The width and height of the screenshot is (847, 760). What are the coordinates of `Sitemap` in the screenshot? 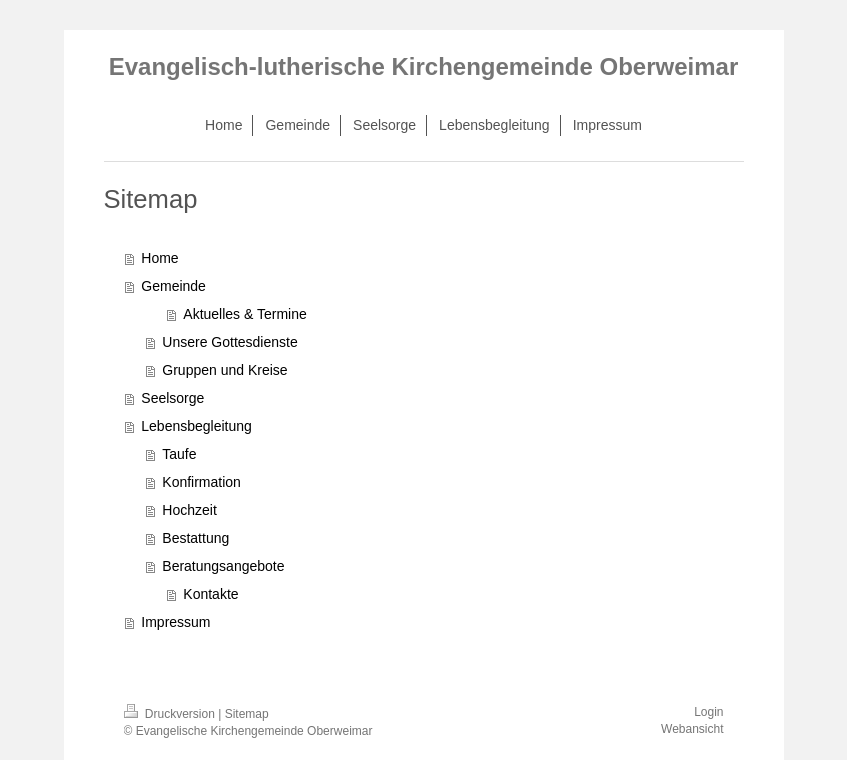 It's located at (247, 714).